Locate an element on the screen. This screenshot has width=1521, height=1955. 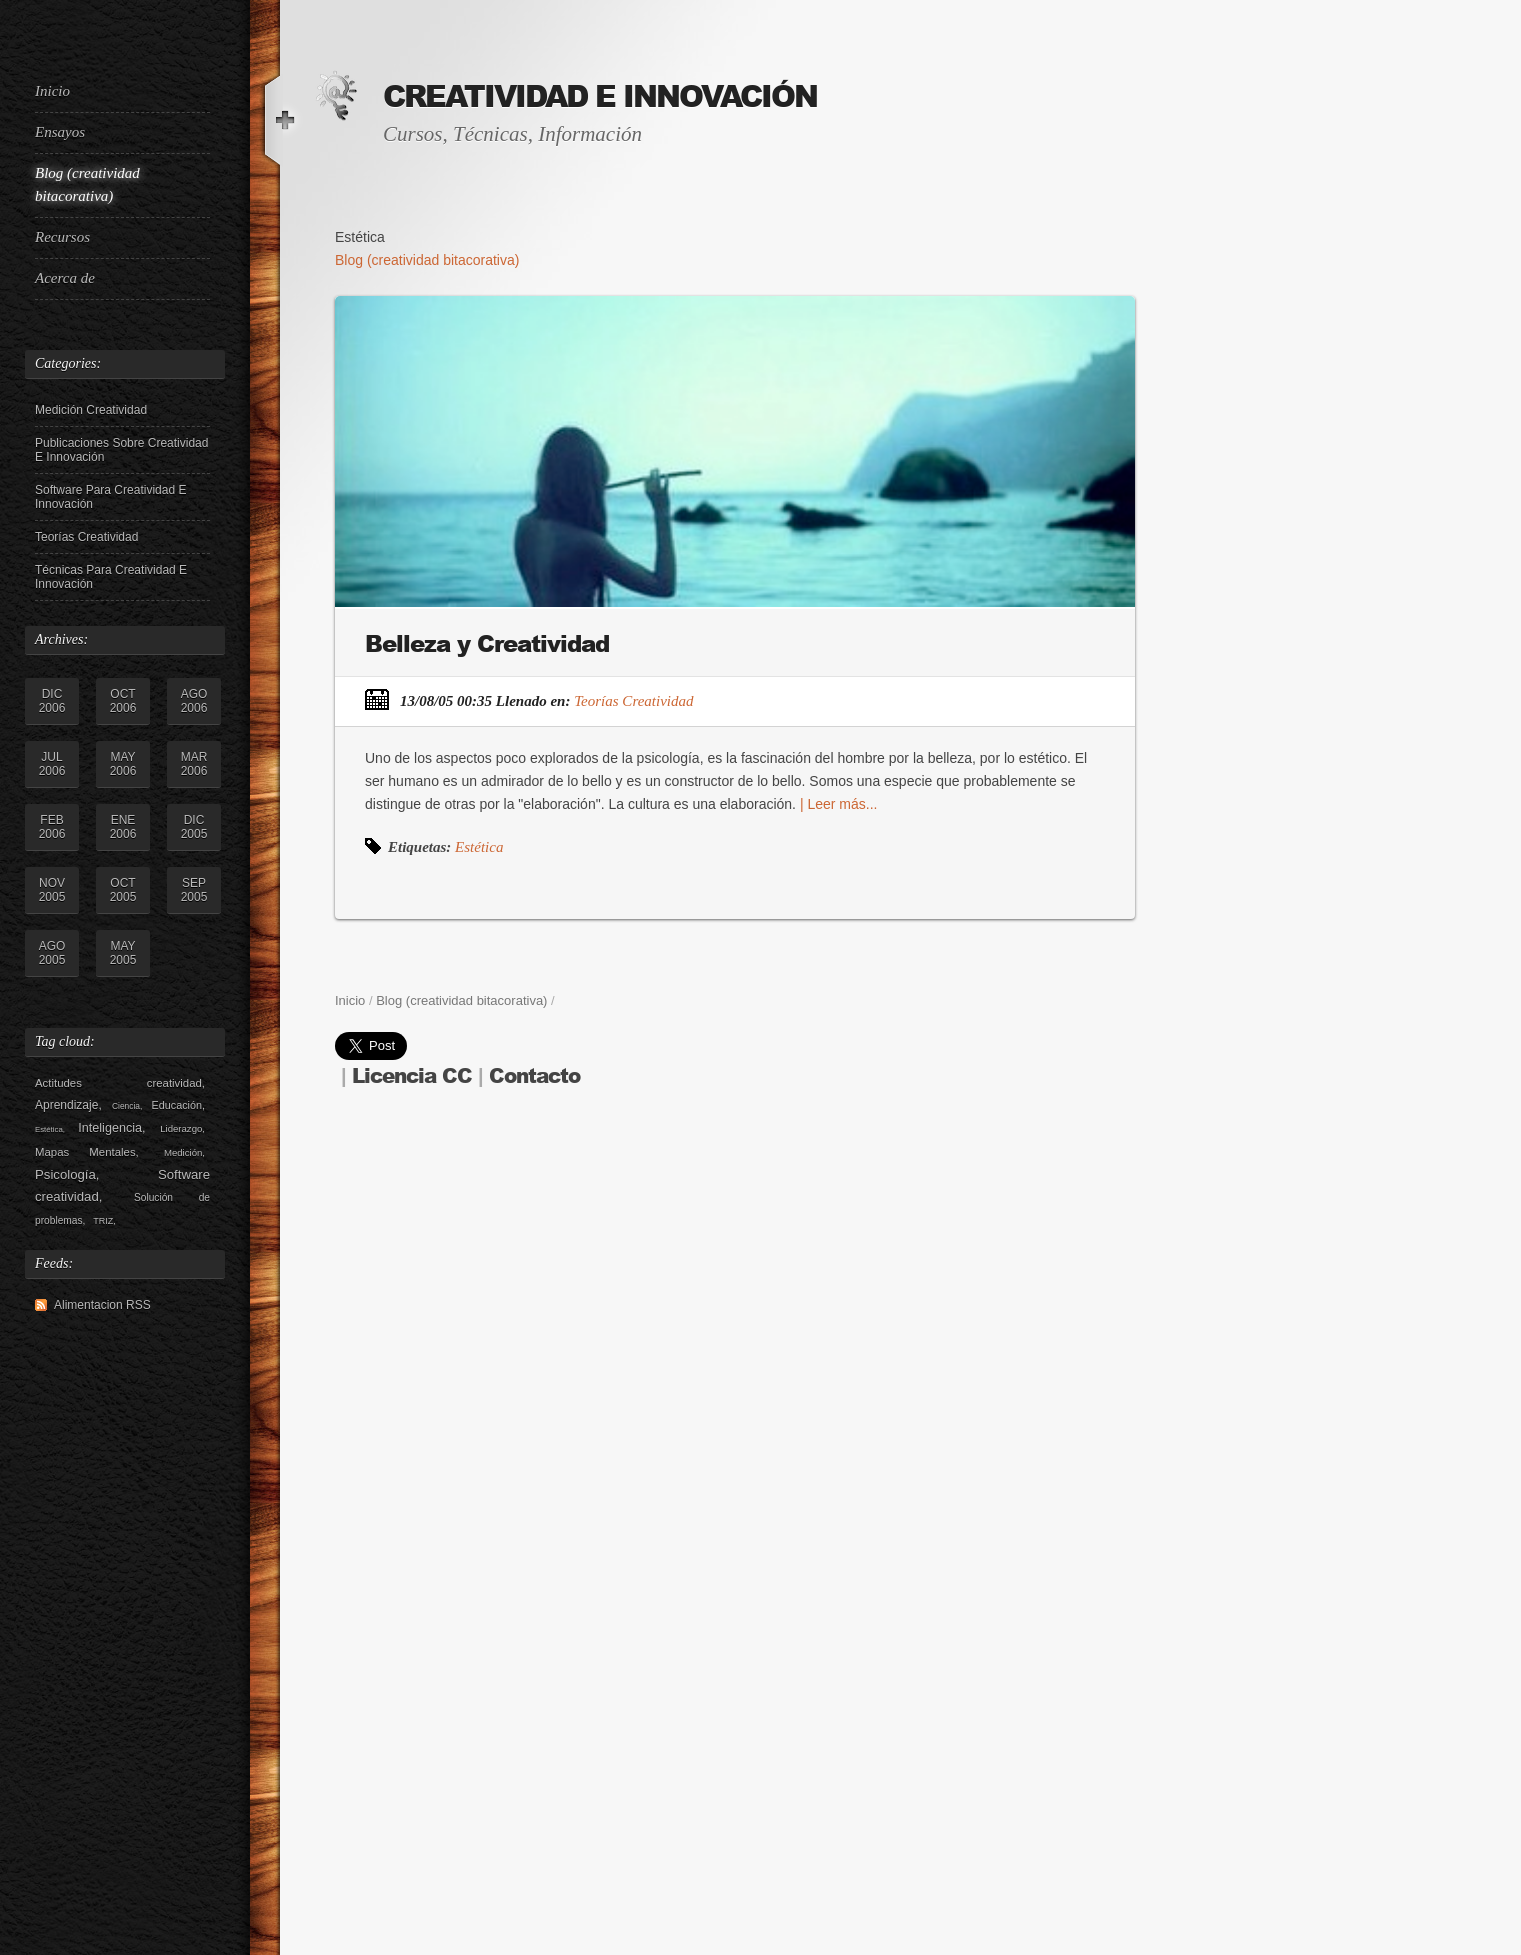
ene 2006 is located at coordinates (123, 827).